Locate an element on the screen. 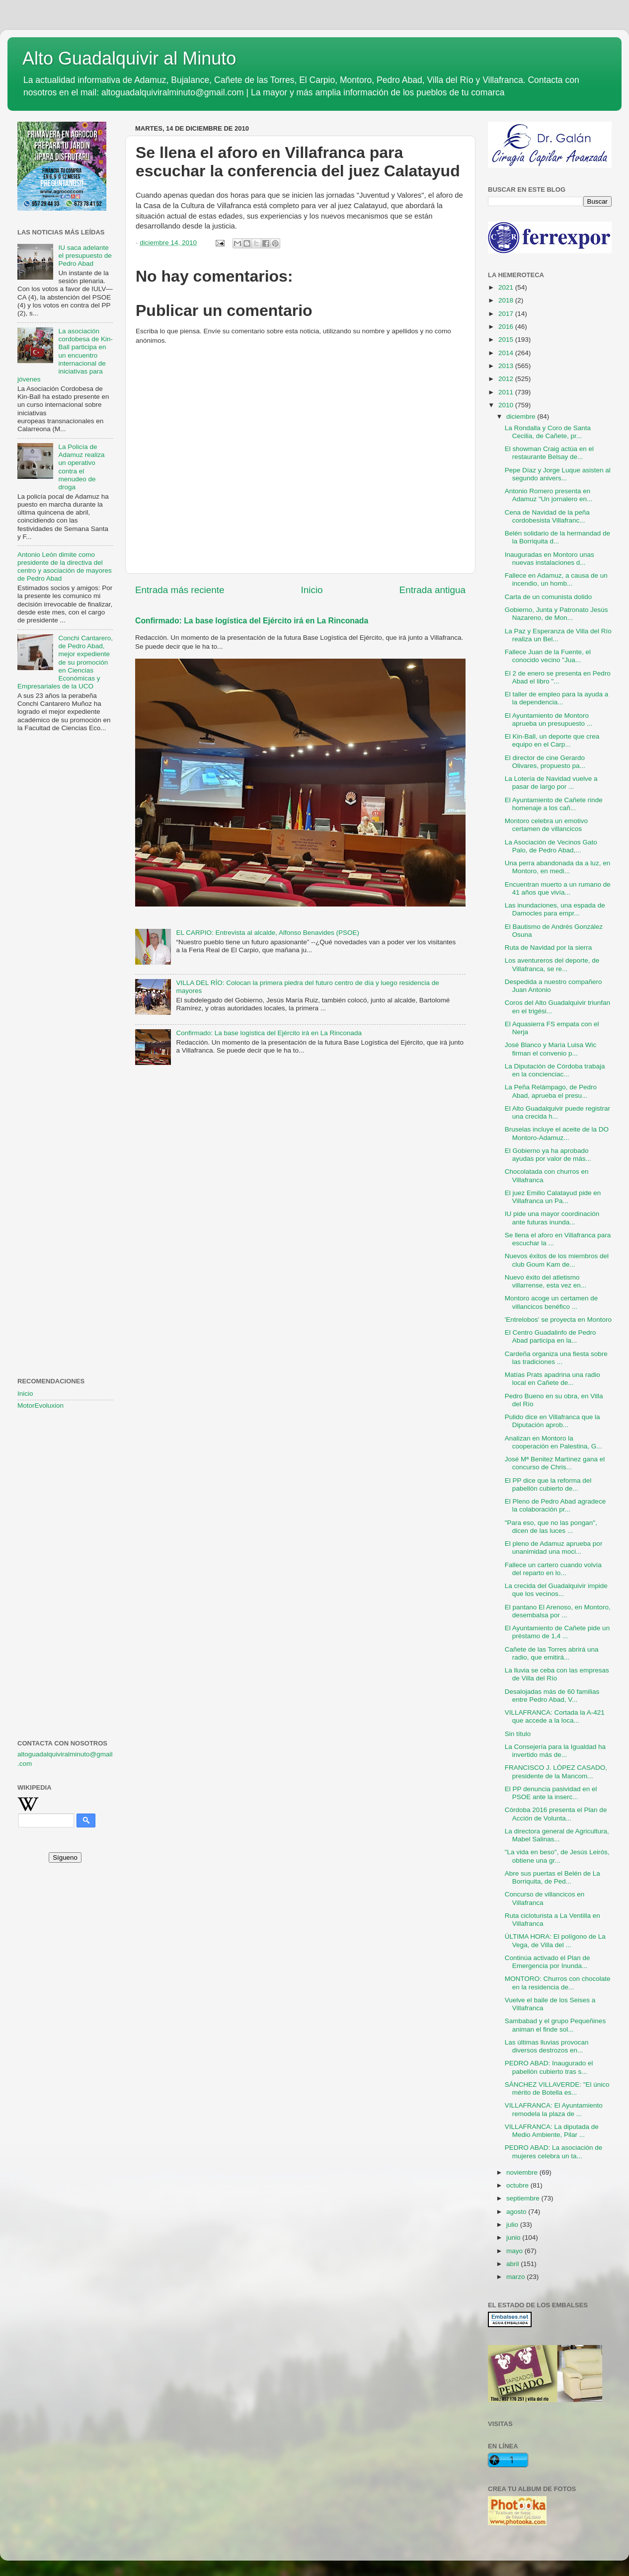 This screenshot has height=2576, width=629. PEDRO ABAD: Inaugurado el pabellón cubierto tras s... is located at coordinates (549, 2067).